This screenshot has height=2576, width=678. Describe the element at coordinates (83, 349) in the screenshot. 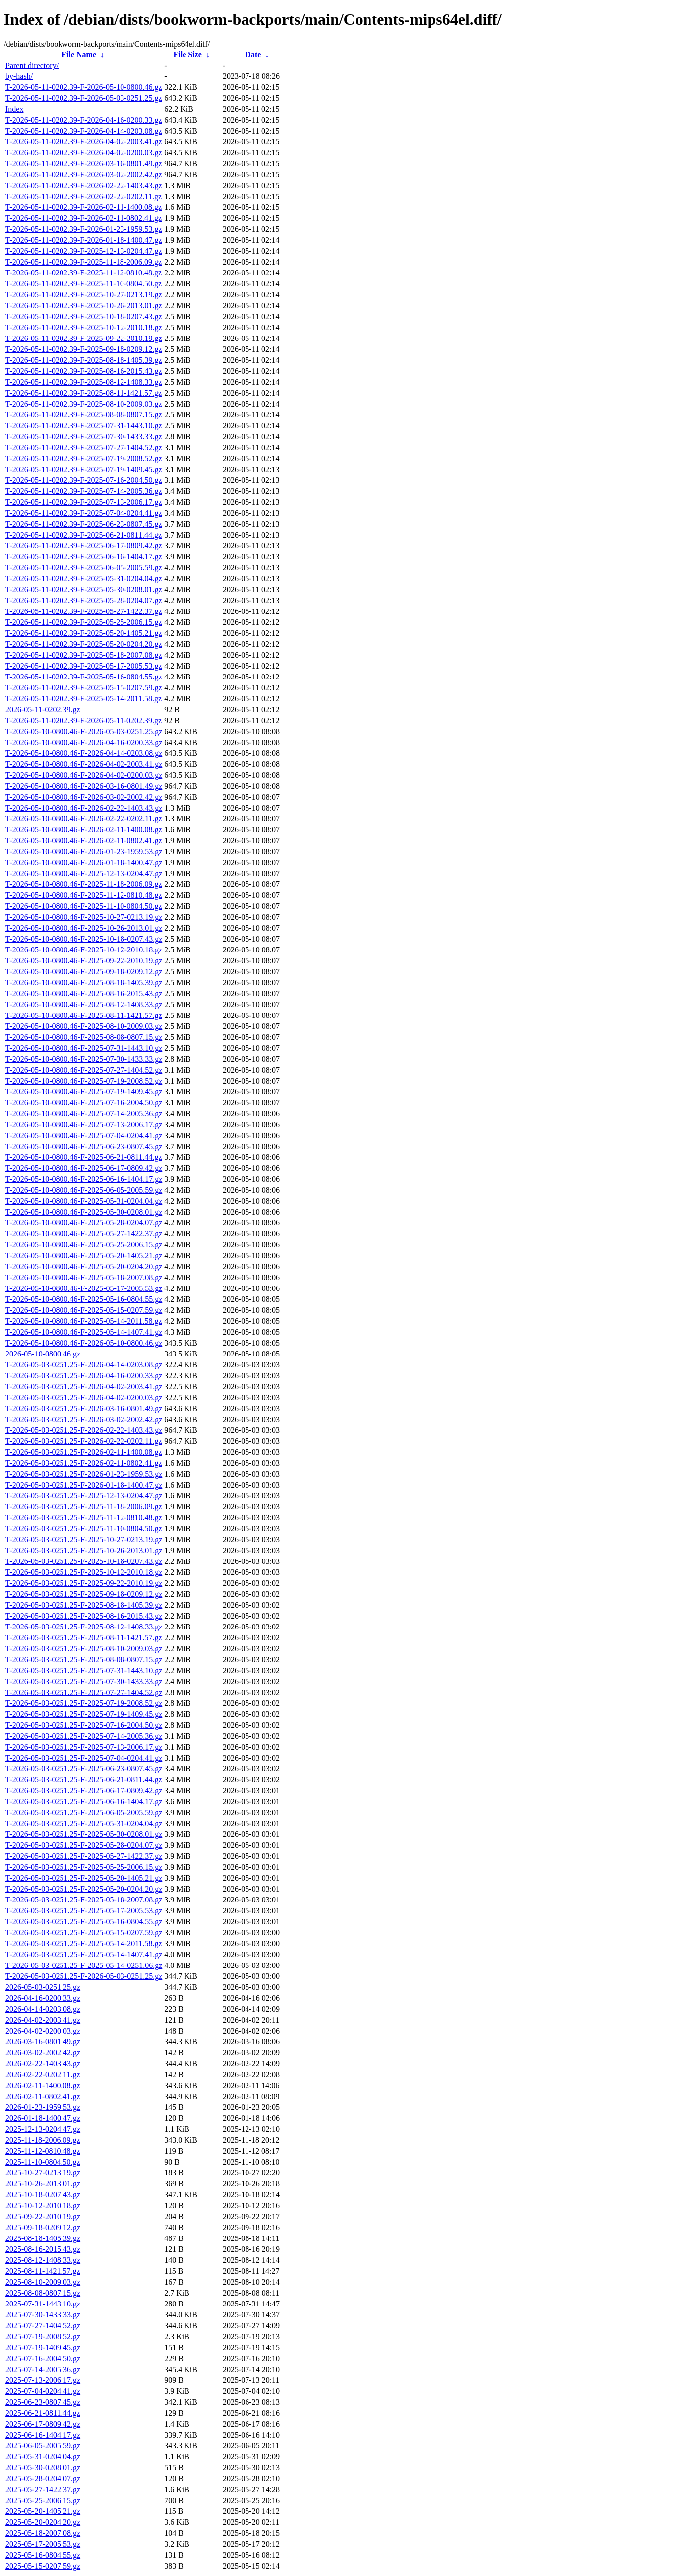

I see `T-2026-05-11-0202.39-F-2025-09-18-0209.12.gz` at that location.